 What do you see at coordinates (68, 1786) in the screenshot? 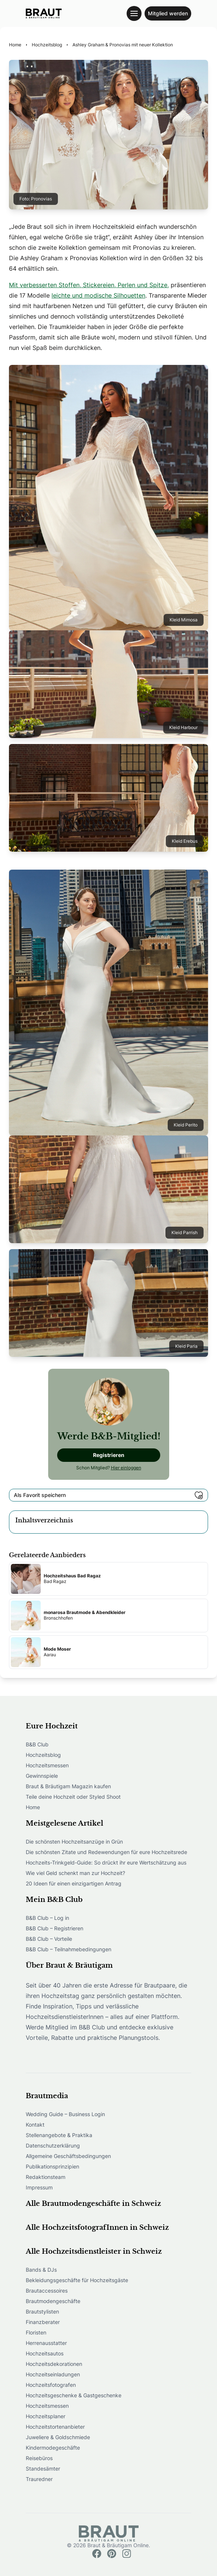
I see `Braut & Bräutigam Magazin kaufen` at bounding box center [68, 1786].